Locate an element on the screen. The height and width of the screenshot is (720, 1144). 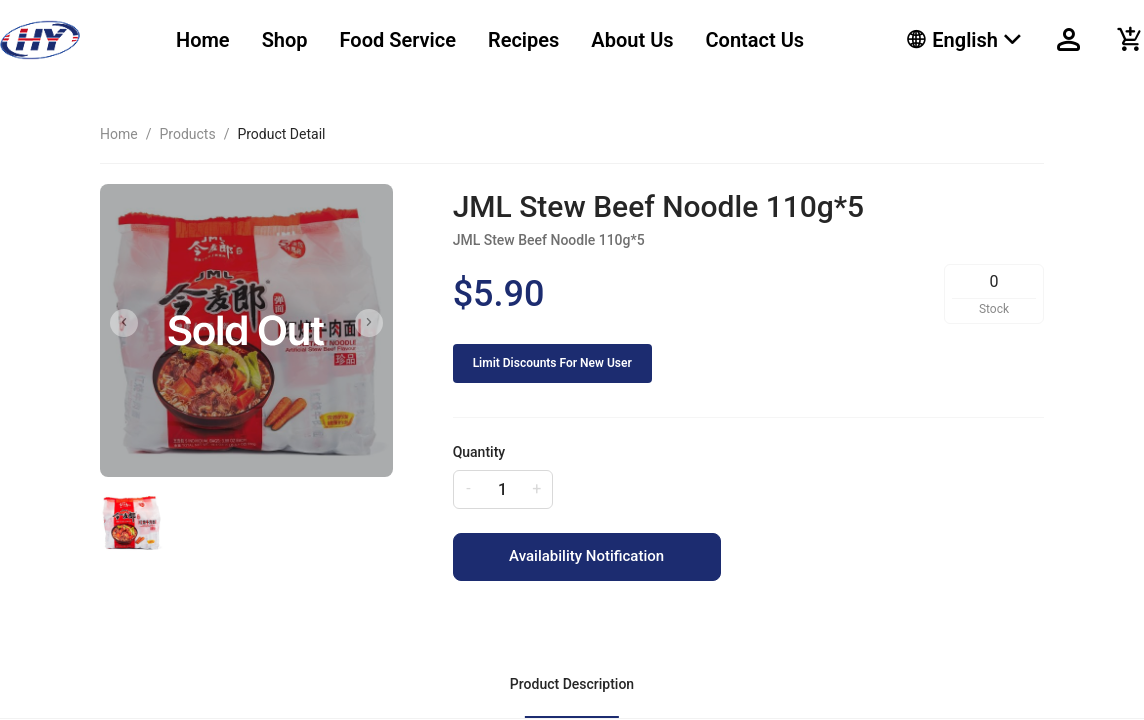
Recipes is located at coordinates (523, 40).